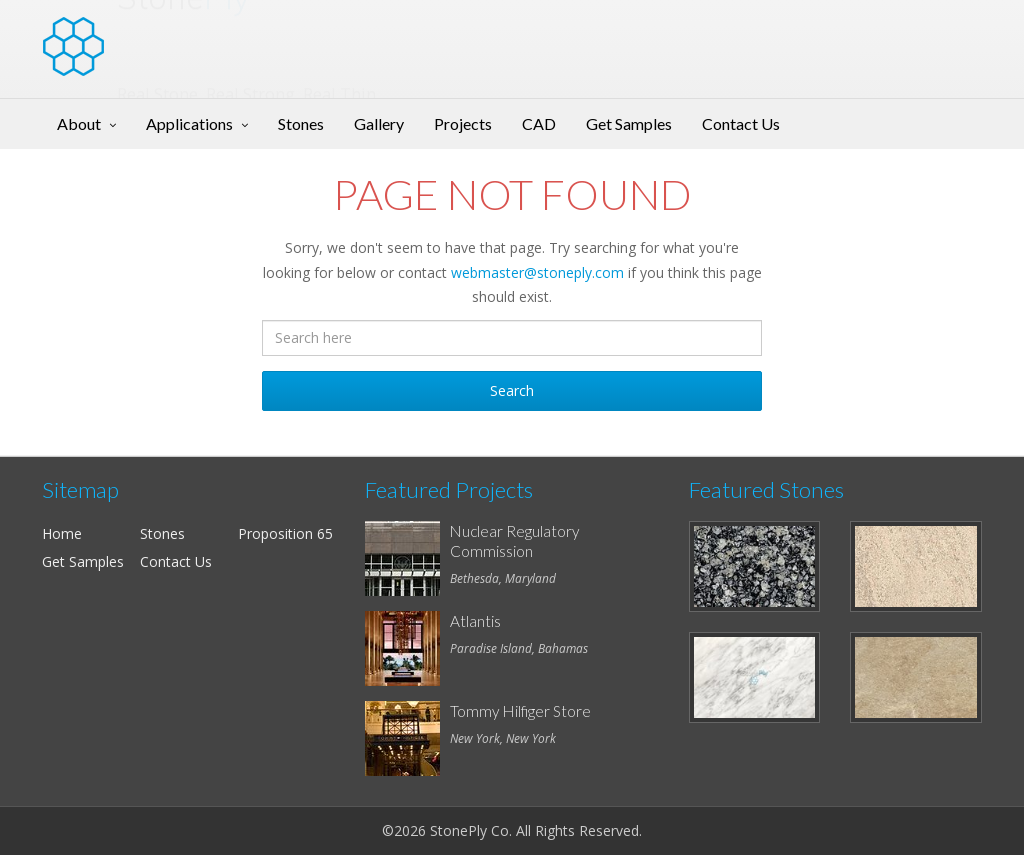  What do you see at coordinates (741, 123) in the screenshot?
I see `Contact Us` at bounding box center [741, 123].